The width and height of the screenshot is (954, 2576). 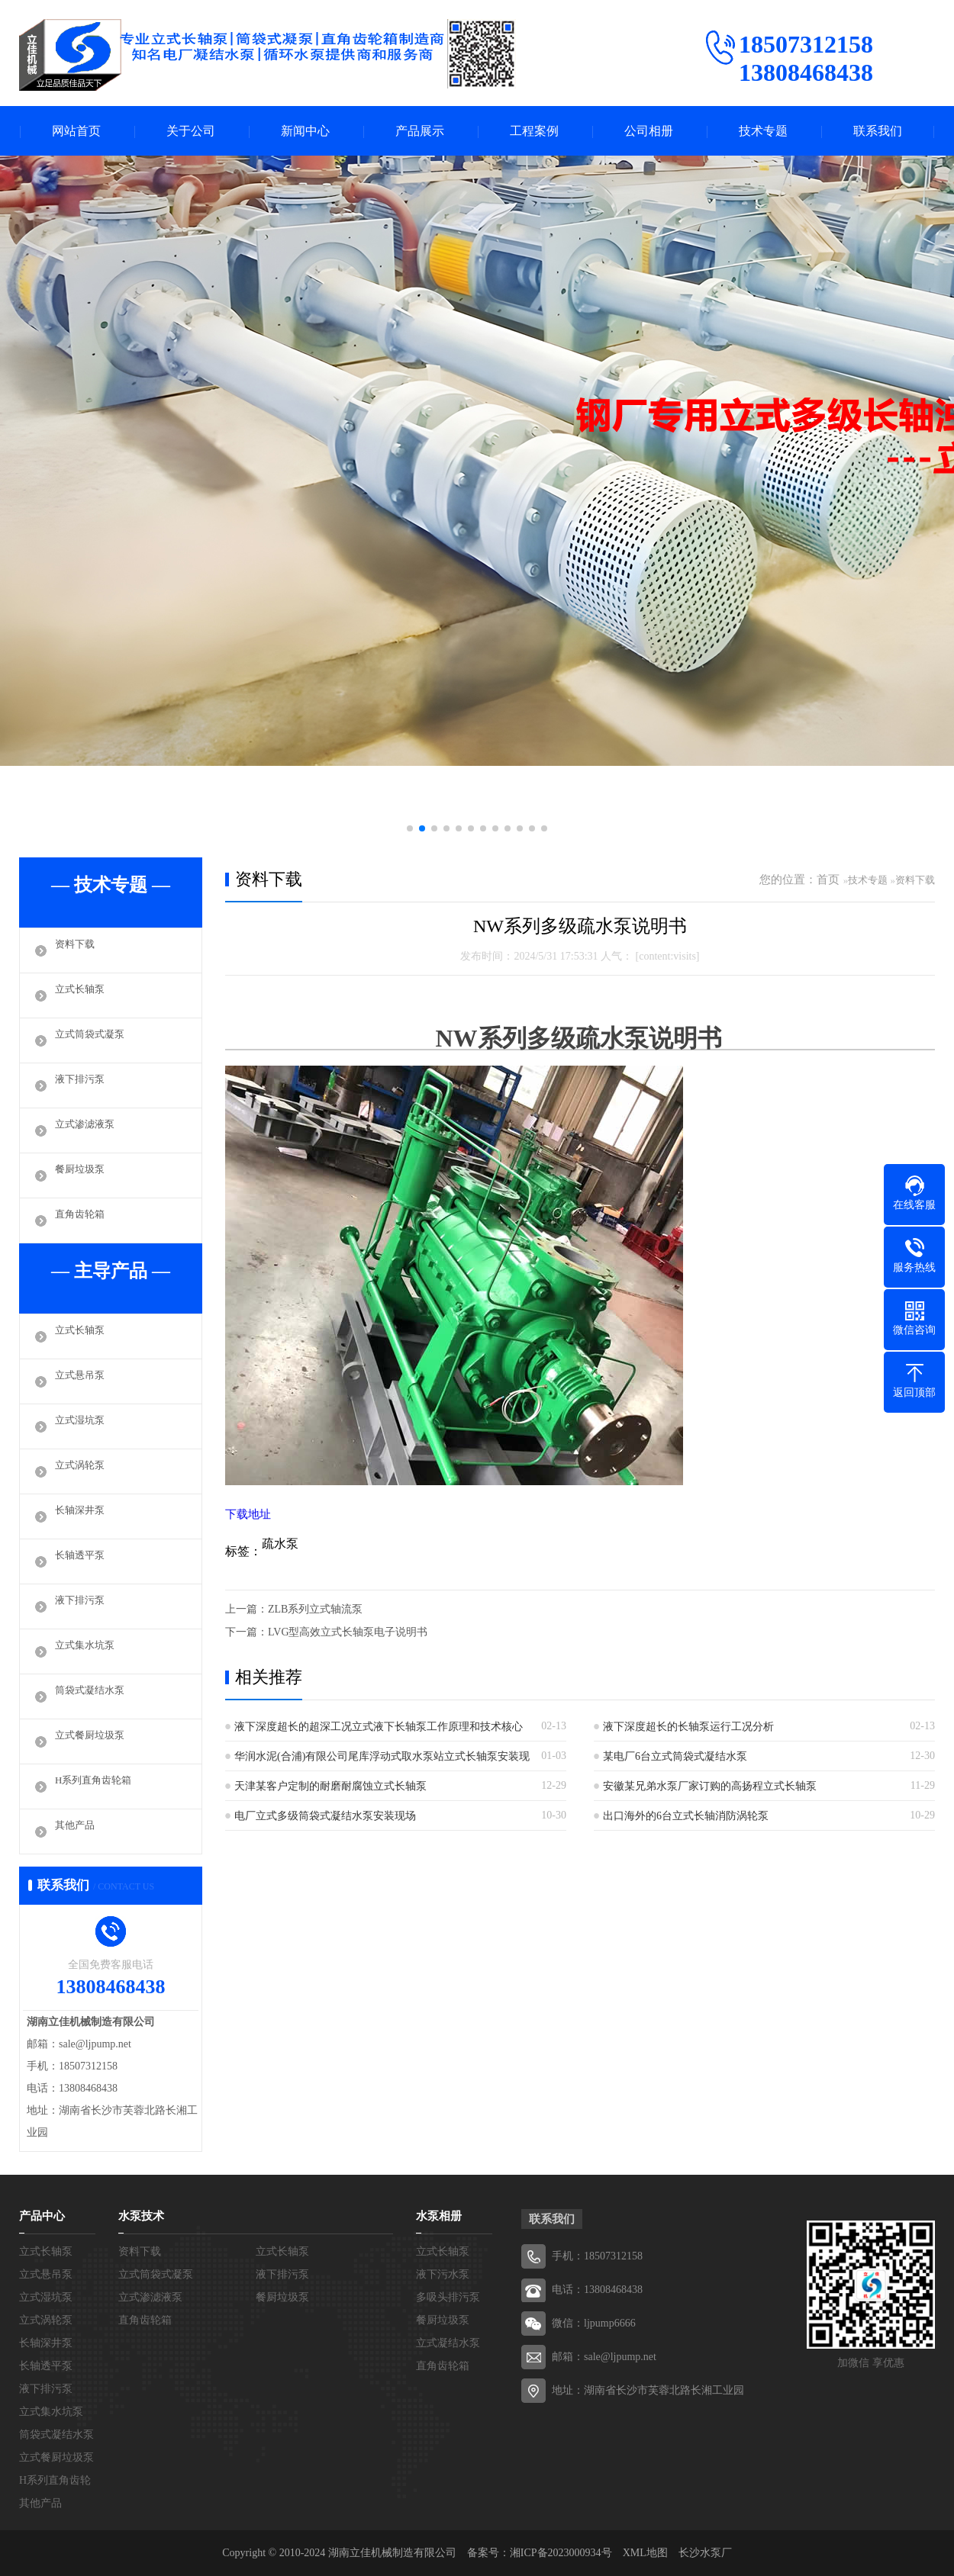 What do you see at coordinates (76, 130) in the screenshot?
I see `网站首页` at bounding box center [76, 130].